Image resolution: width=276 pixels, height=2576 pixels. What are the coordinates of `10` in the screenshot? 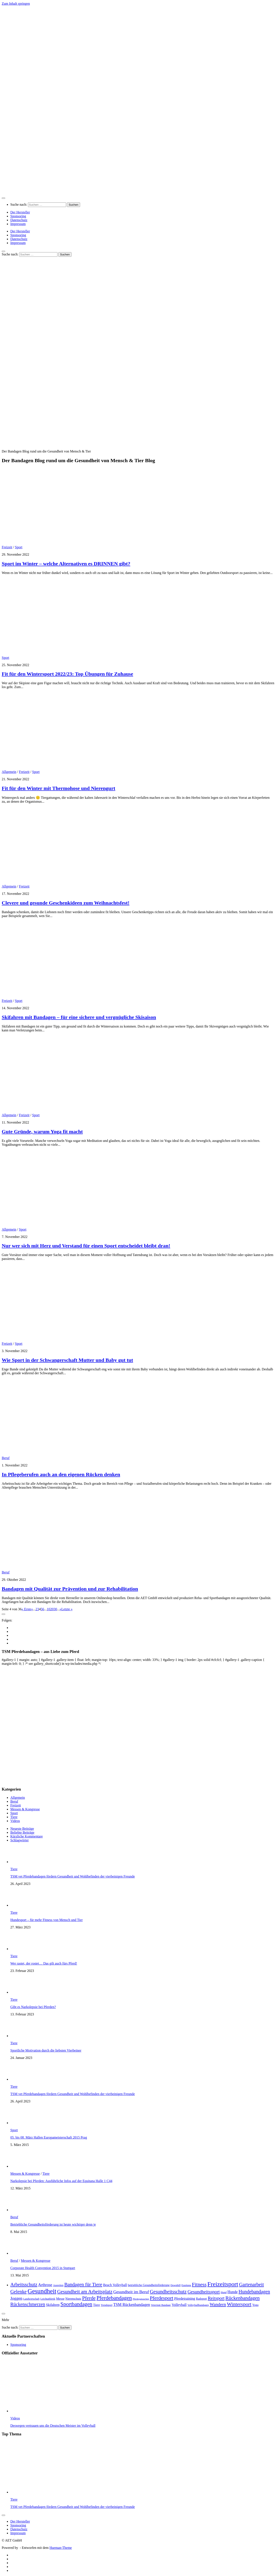 It's located at (48, 1609).